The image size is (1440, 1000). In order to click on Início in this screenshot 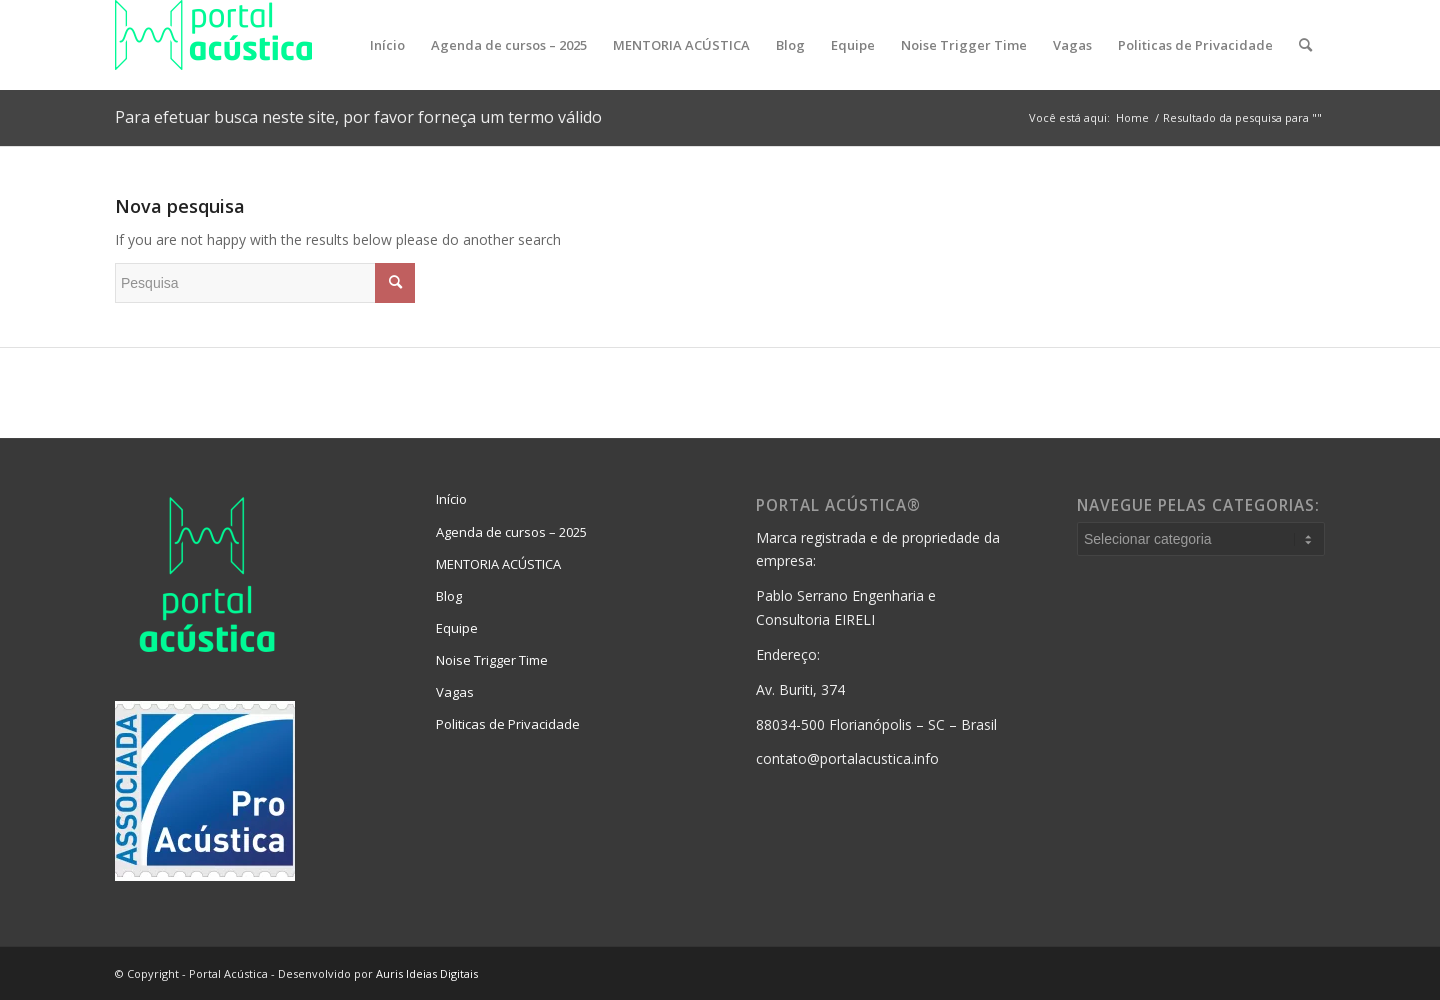, I will do `click(451, 499)`.